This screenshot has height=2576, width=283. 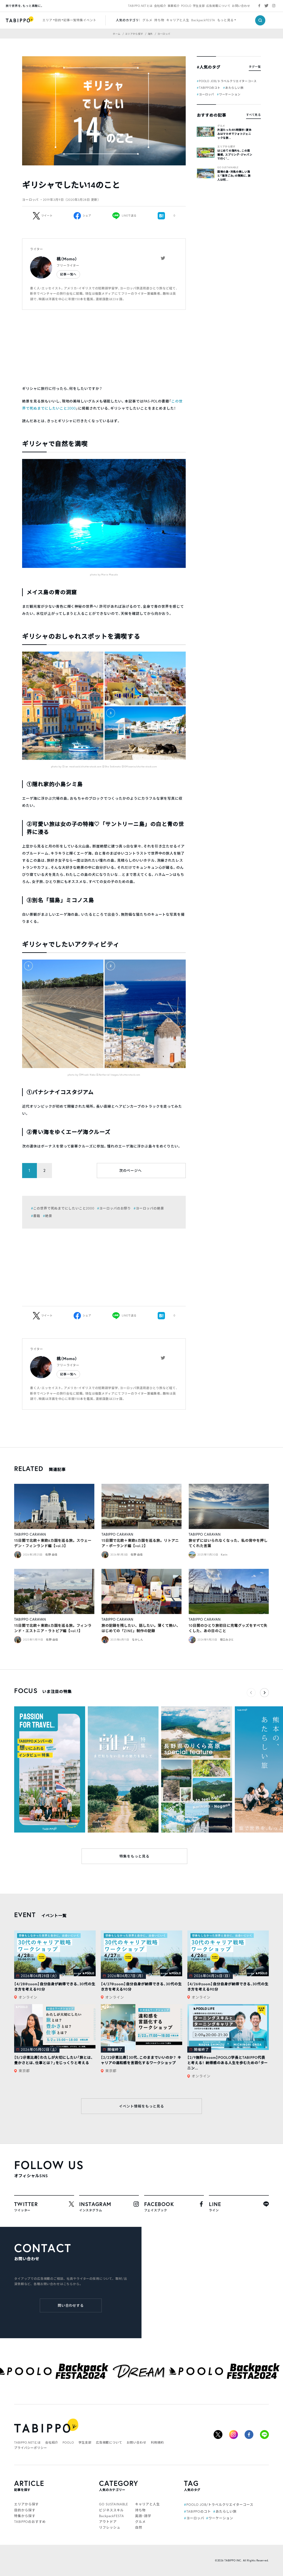 What do you see at coordinates (141, 1987) in the screenshot?
I see `【4/27@zoom】自分自身が納得できる、30代の生き方を考える90分` at bounding box center [141, 1987].